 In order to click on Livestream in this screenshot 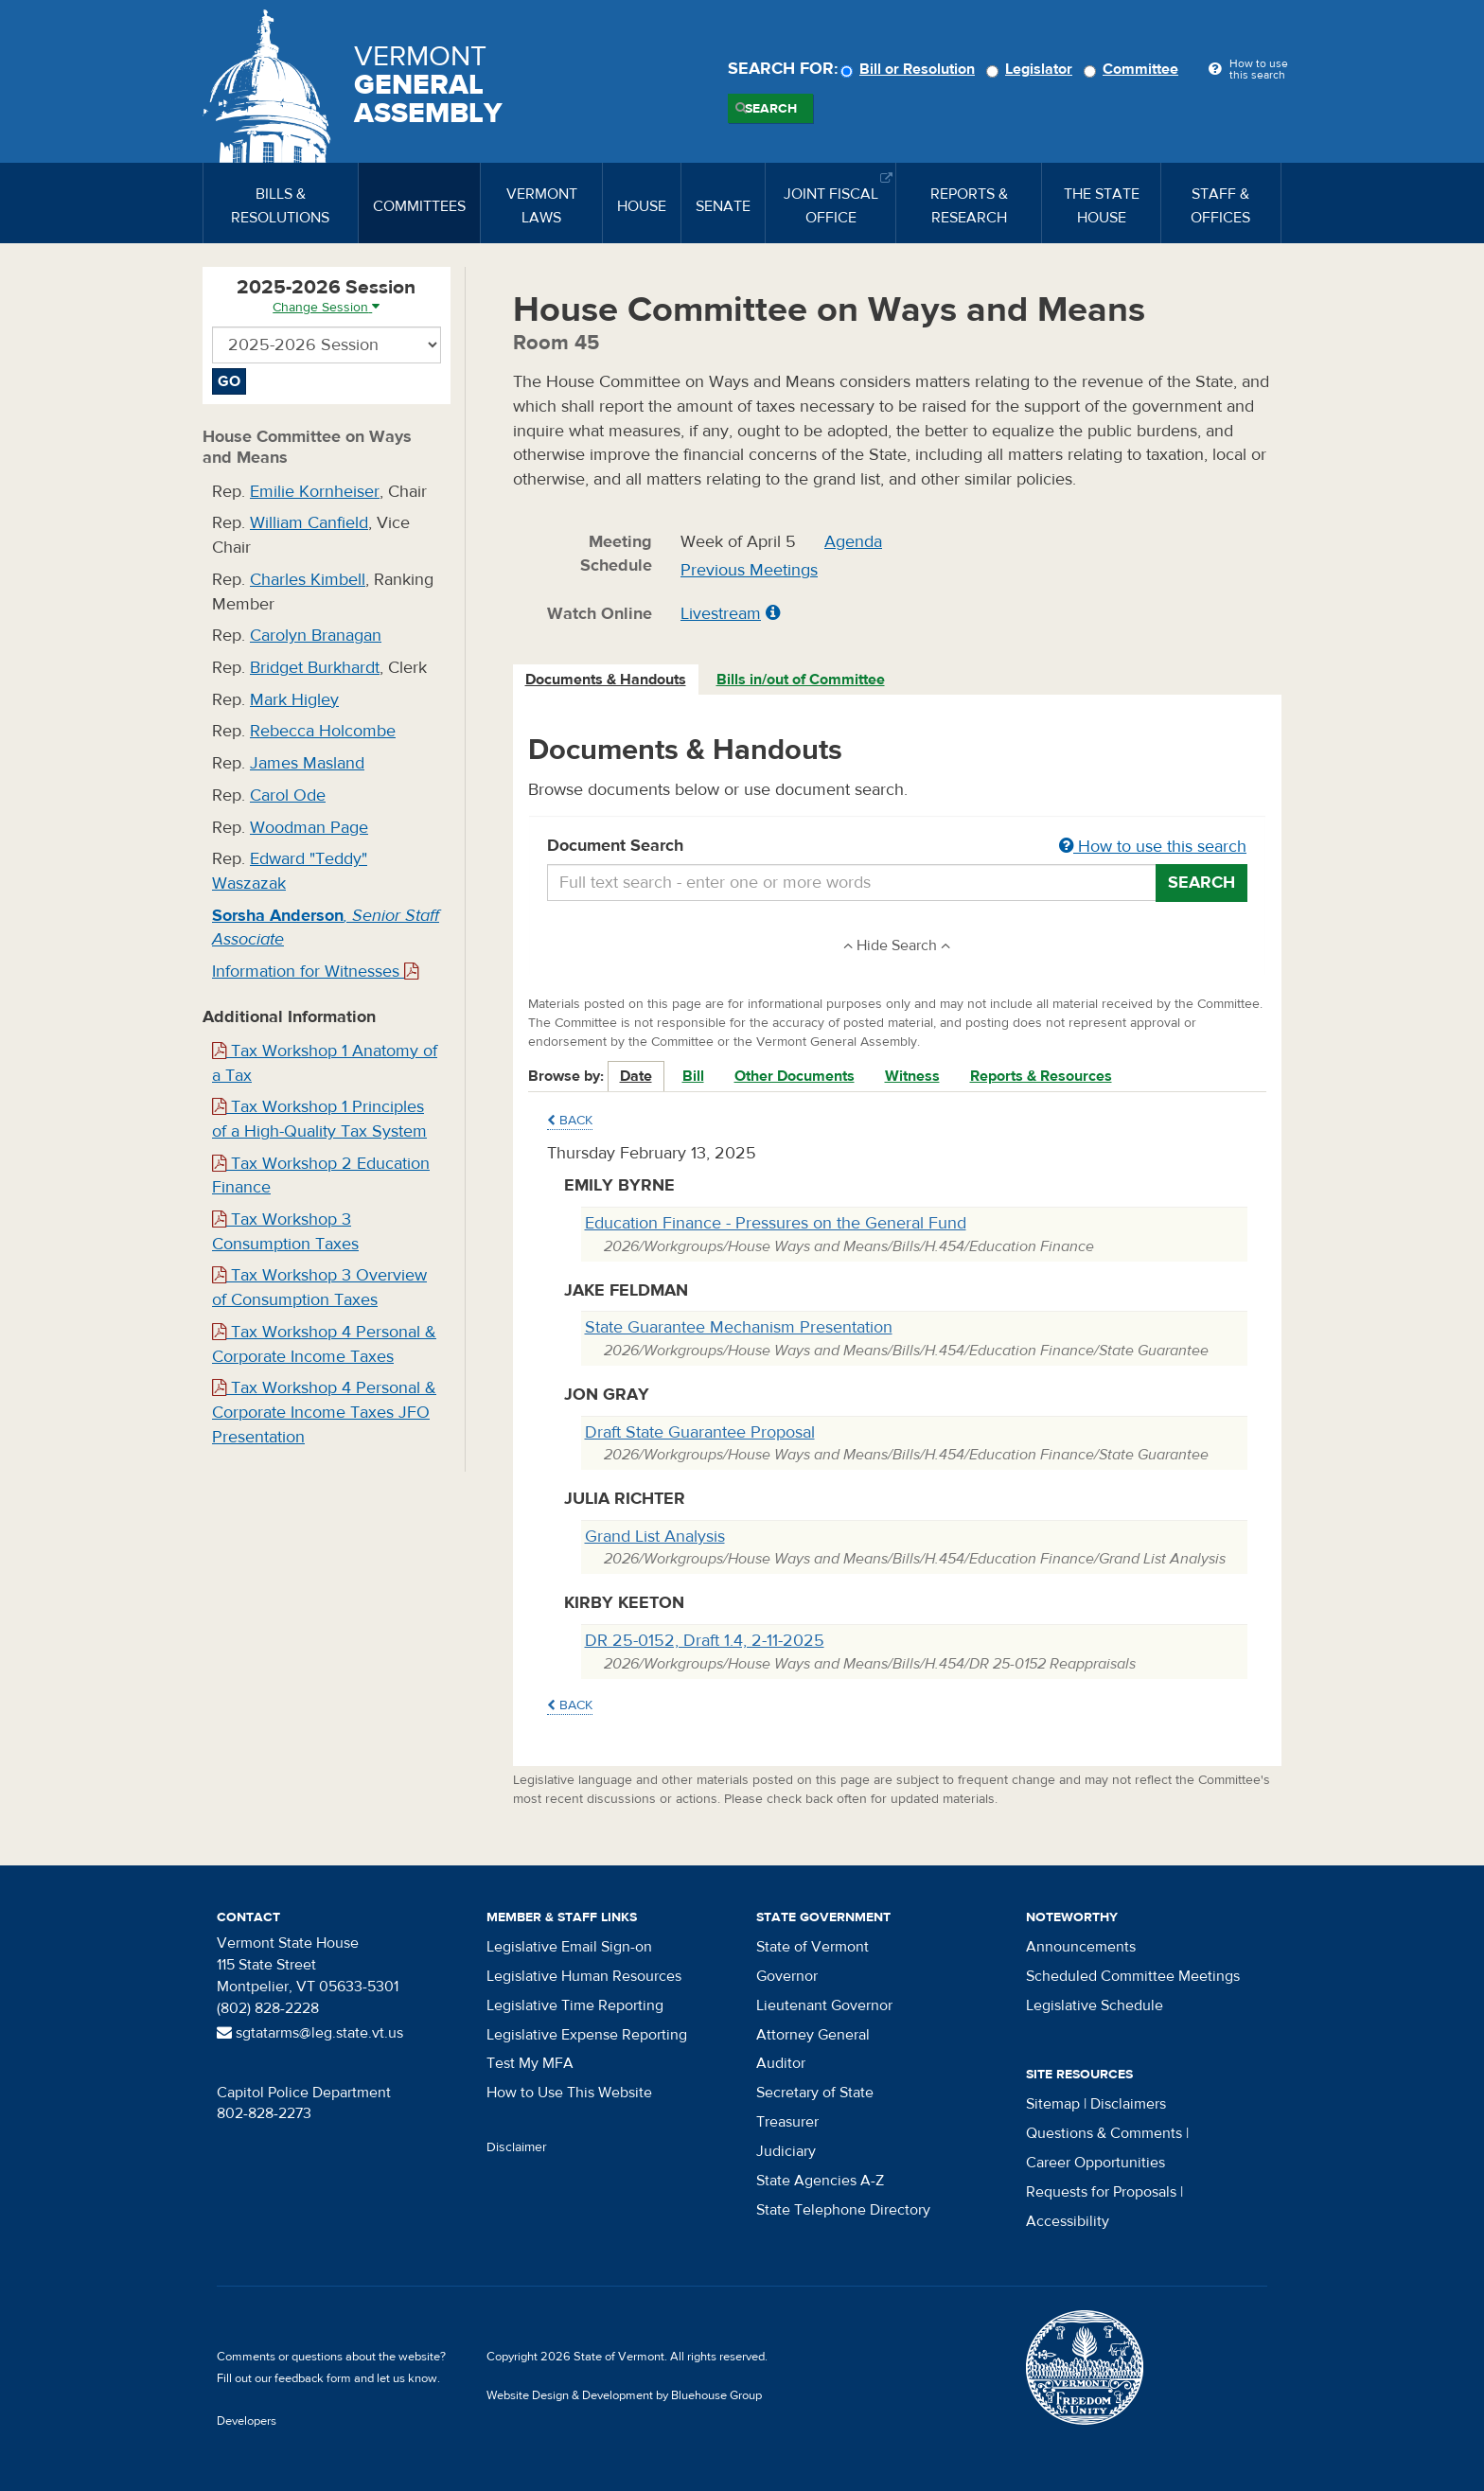, I will do `click(720, 614)`.